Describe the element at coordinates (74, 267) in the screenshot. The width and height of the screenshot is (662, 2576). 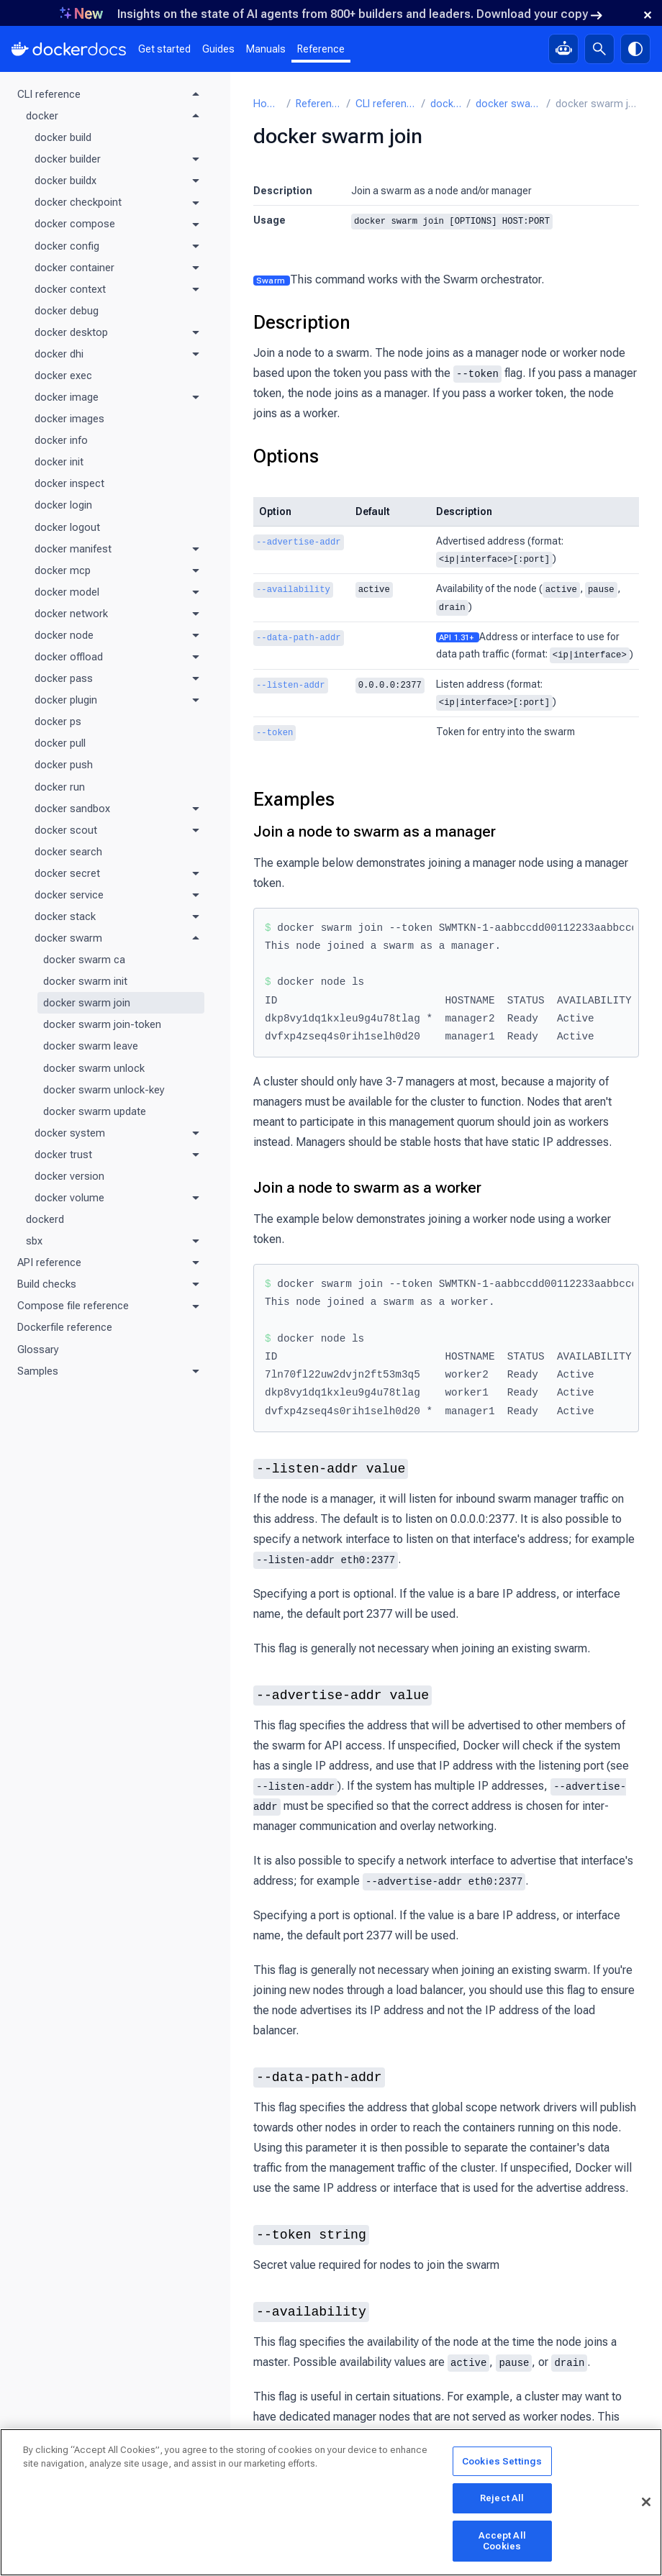
I see `docker container` at that location.